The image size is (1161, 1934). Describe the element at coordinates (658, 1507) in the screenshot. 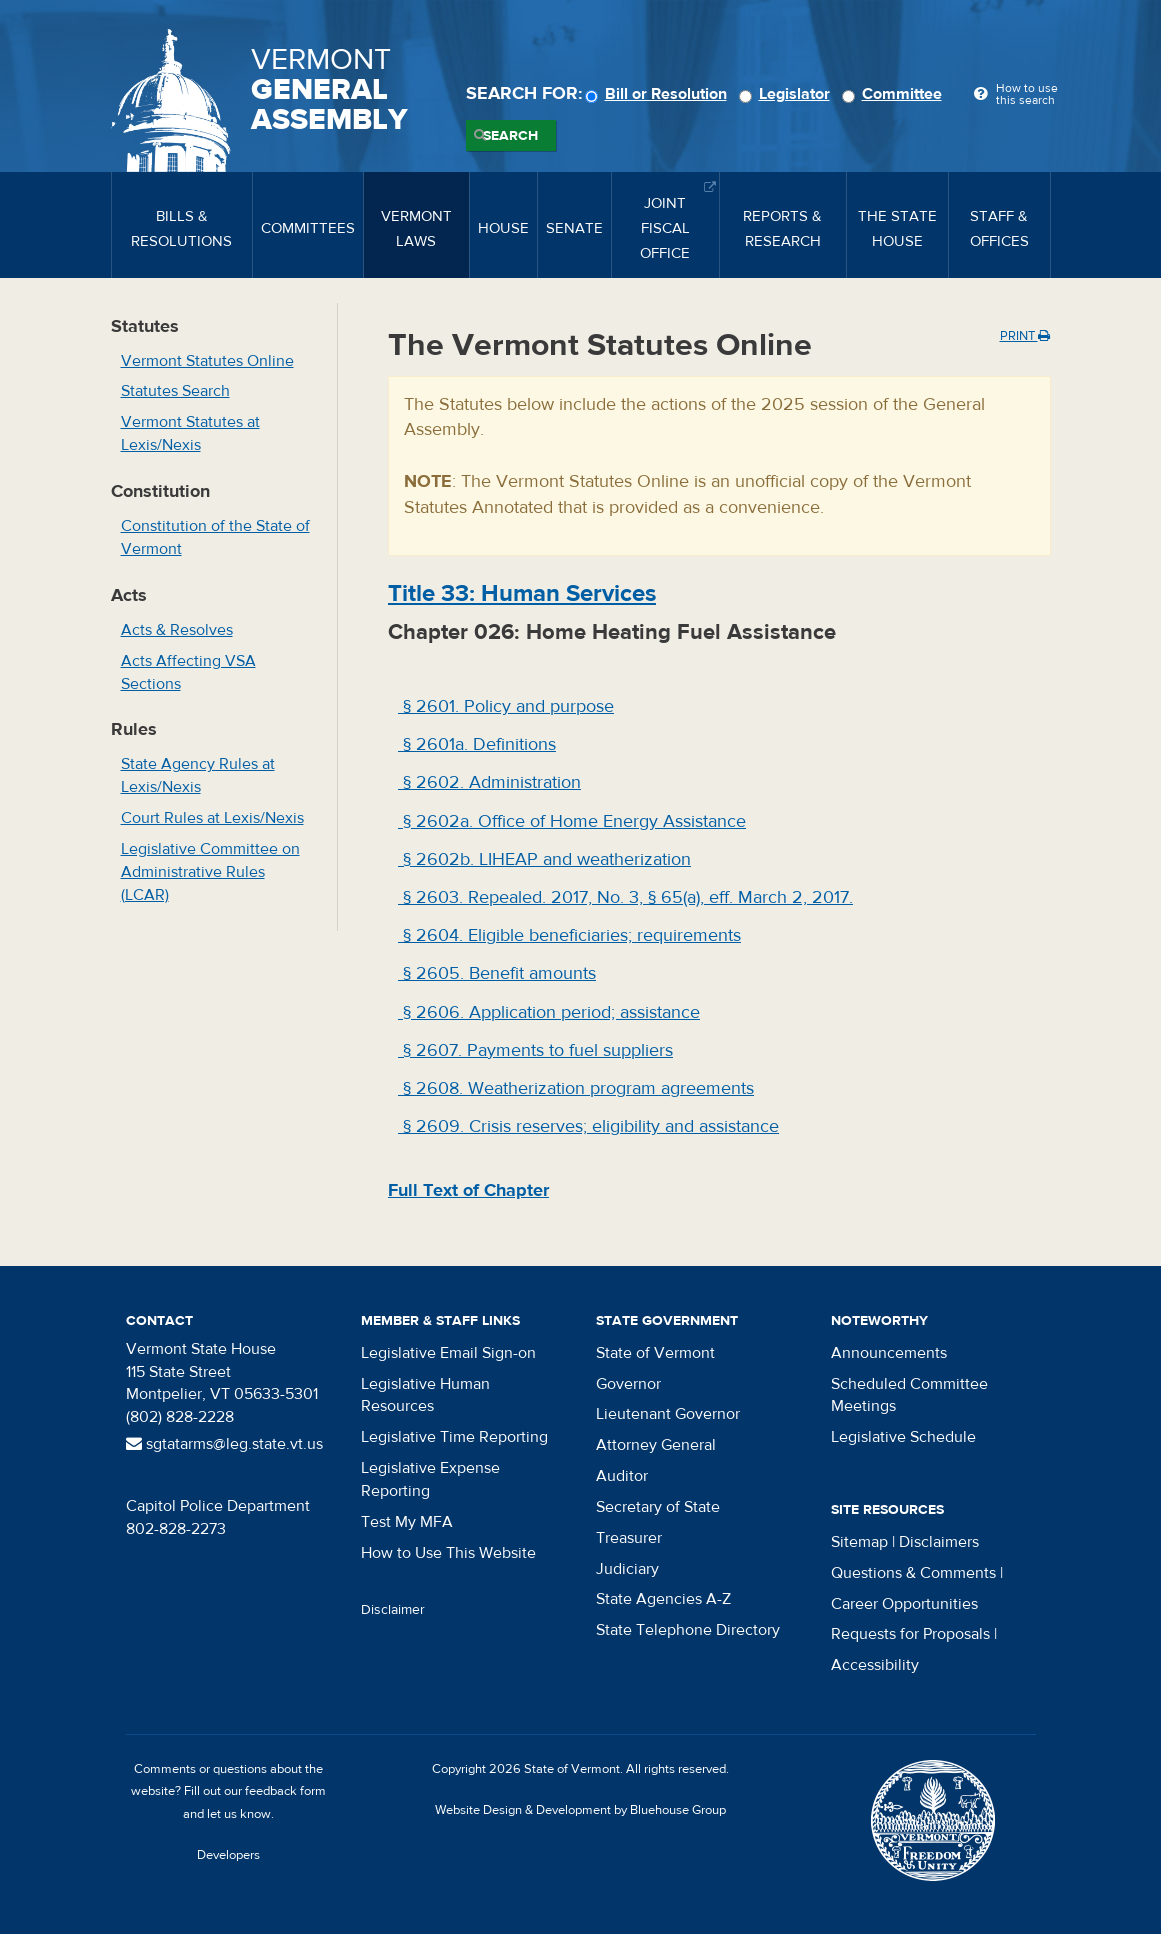

I see `Secretary of State` at that location.